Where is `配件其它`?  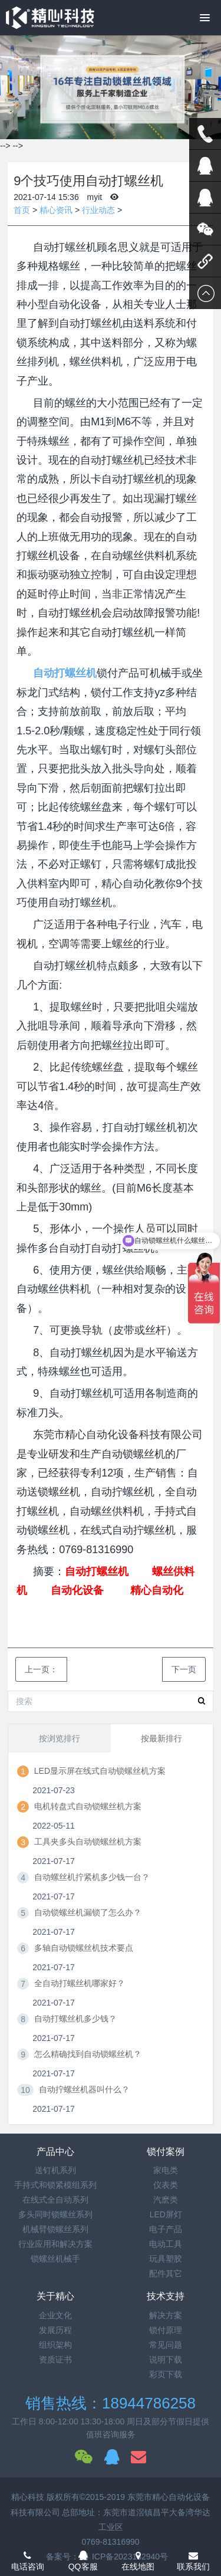
配件其它 is located at coordinates (165, 2273).